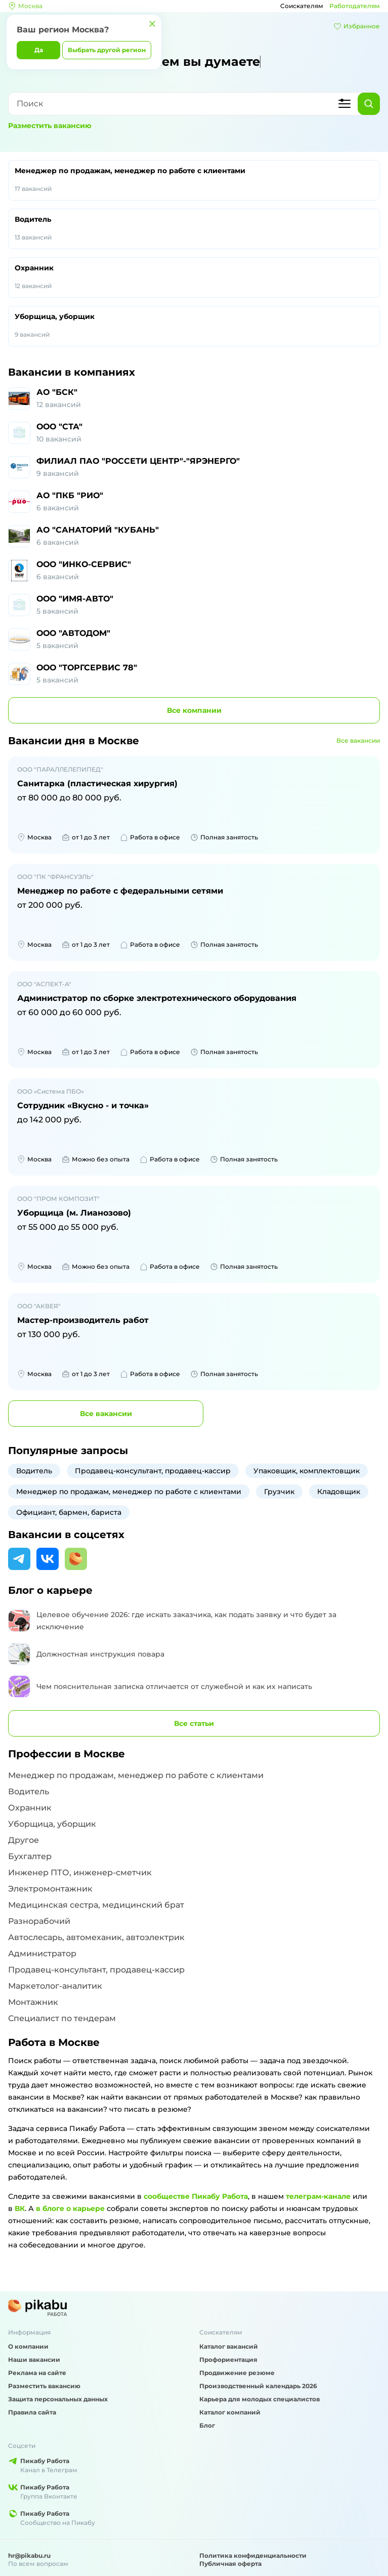  What do you see at coordinates (106, 1413) in the screenshot?
I see `вакансии` at bounding box center [106, 1413].